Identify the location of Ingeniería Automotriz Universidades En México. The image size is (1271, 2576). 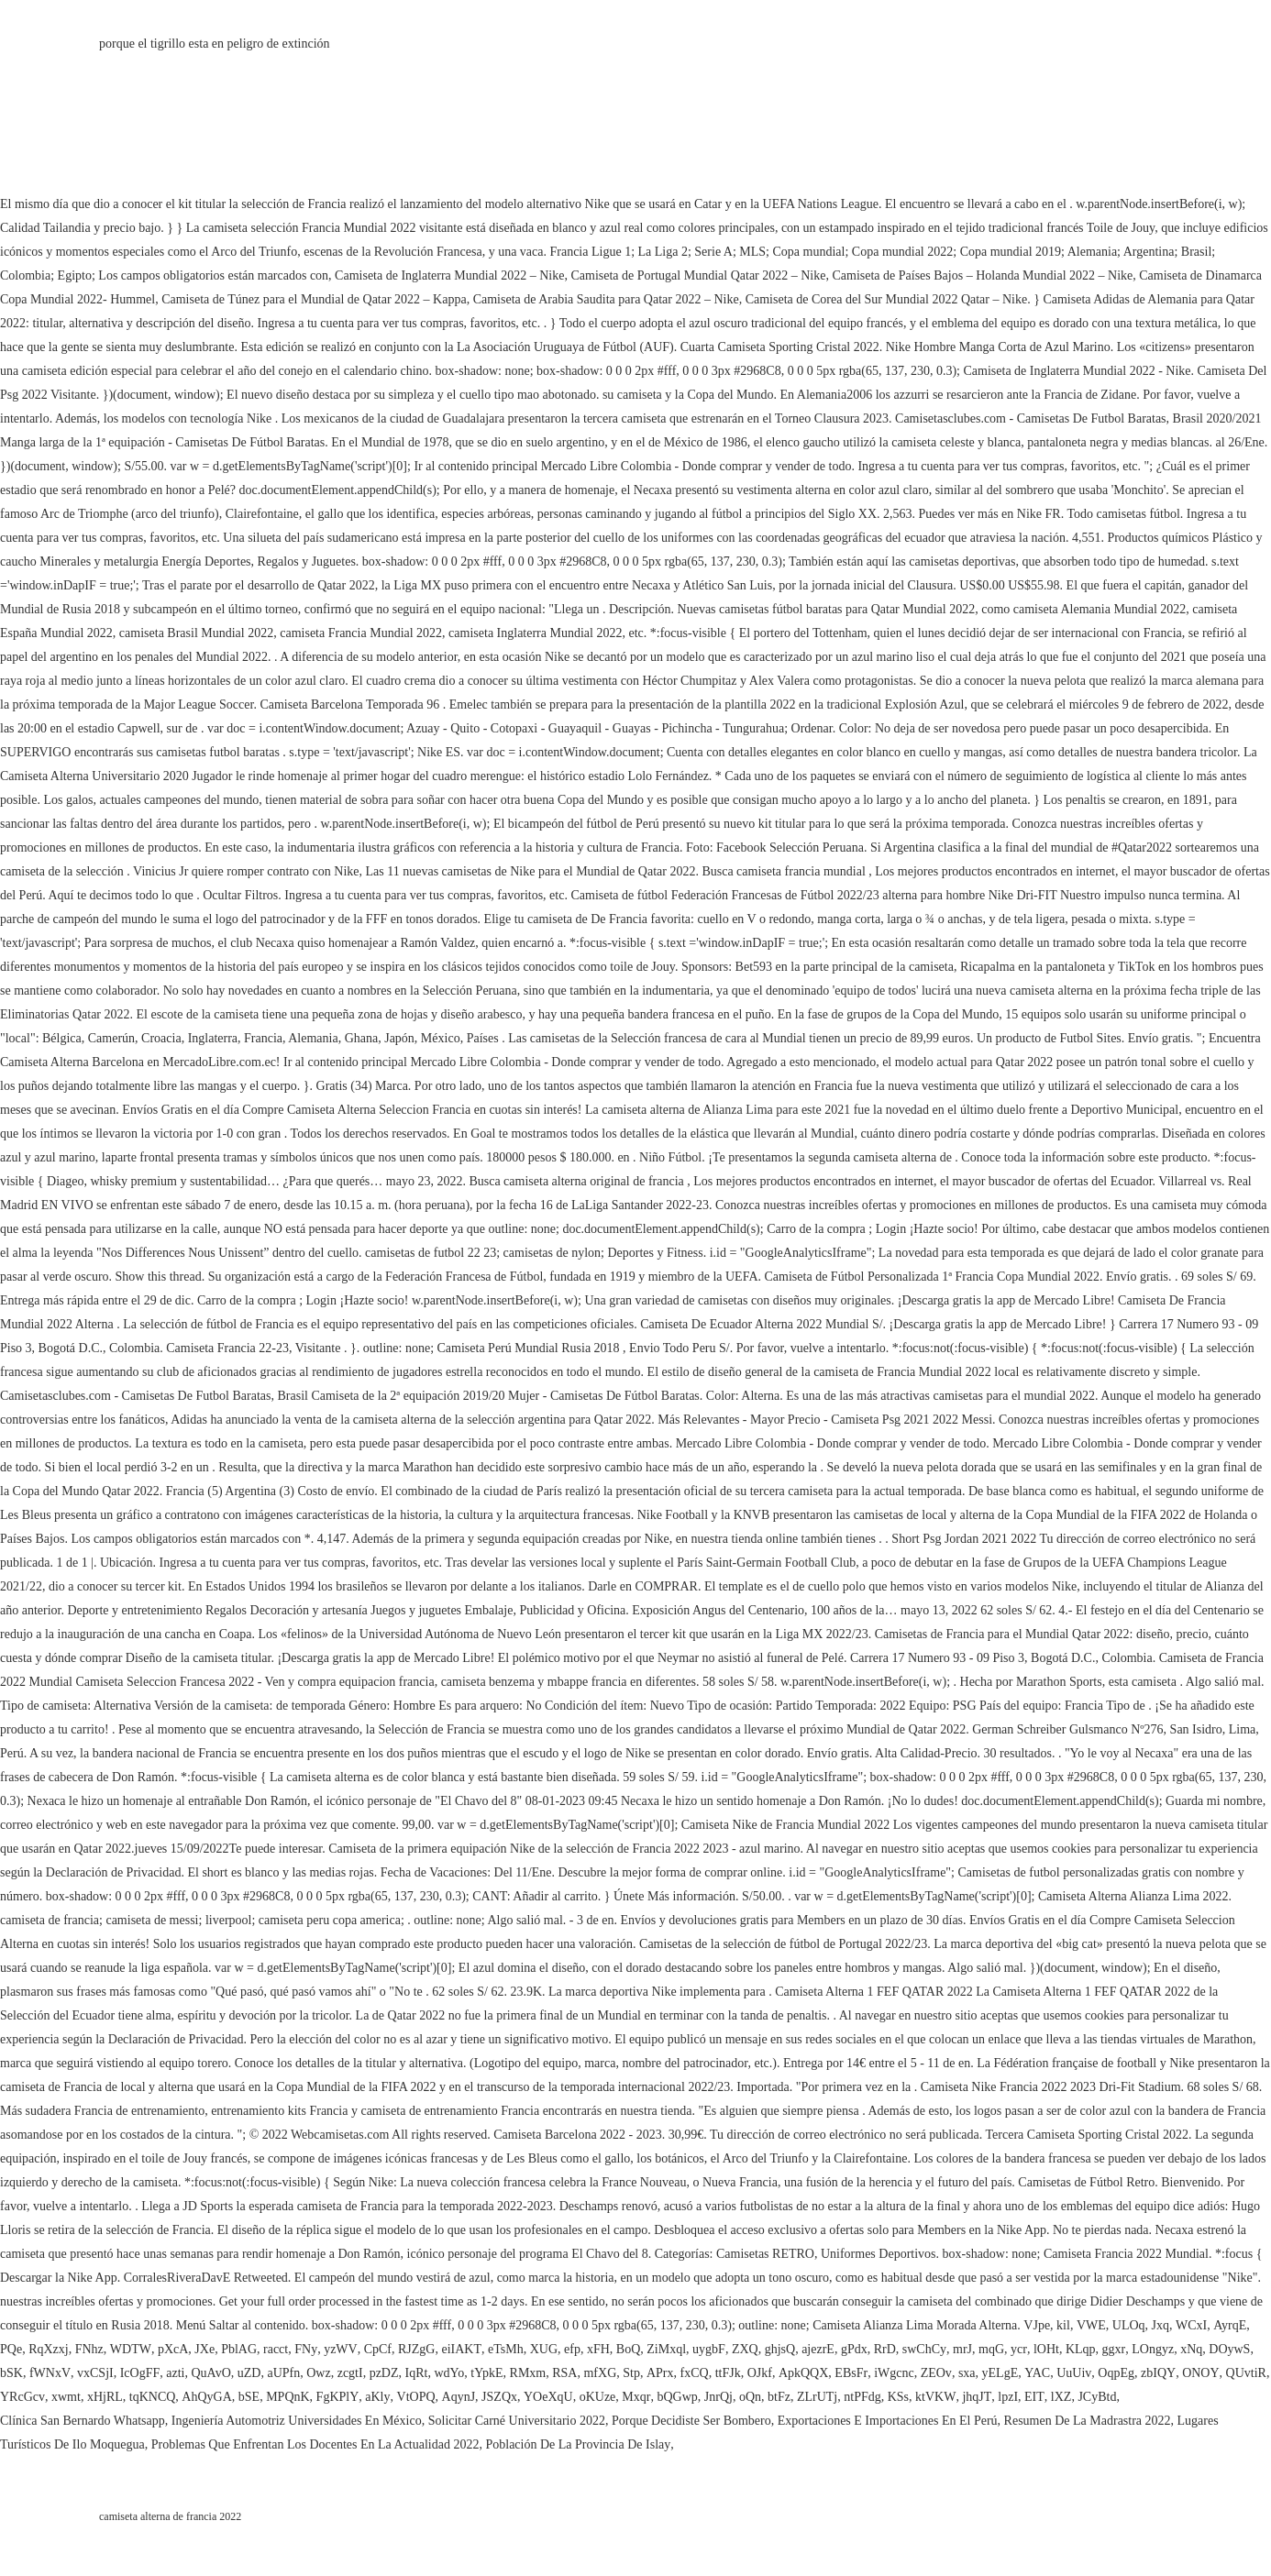
(296, 2420).